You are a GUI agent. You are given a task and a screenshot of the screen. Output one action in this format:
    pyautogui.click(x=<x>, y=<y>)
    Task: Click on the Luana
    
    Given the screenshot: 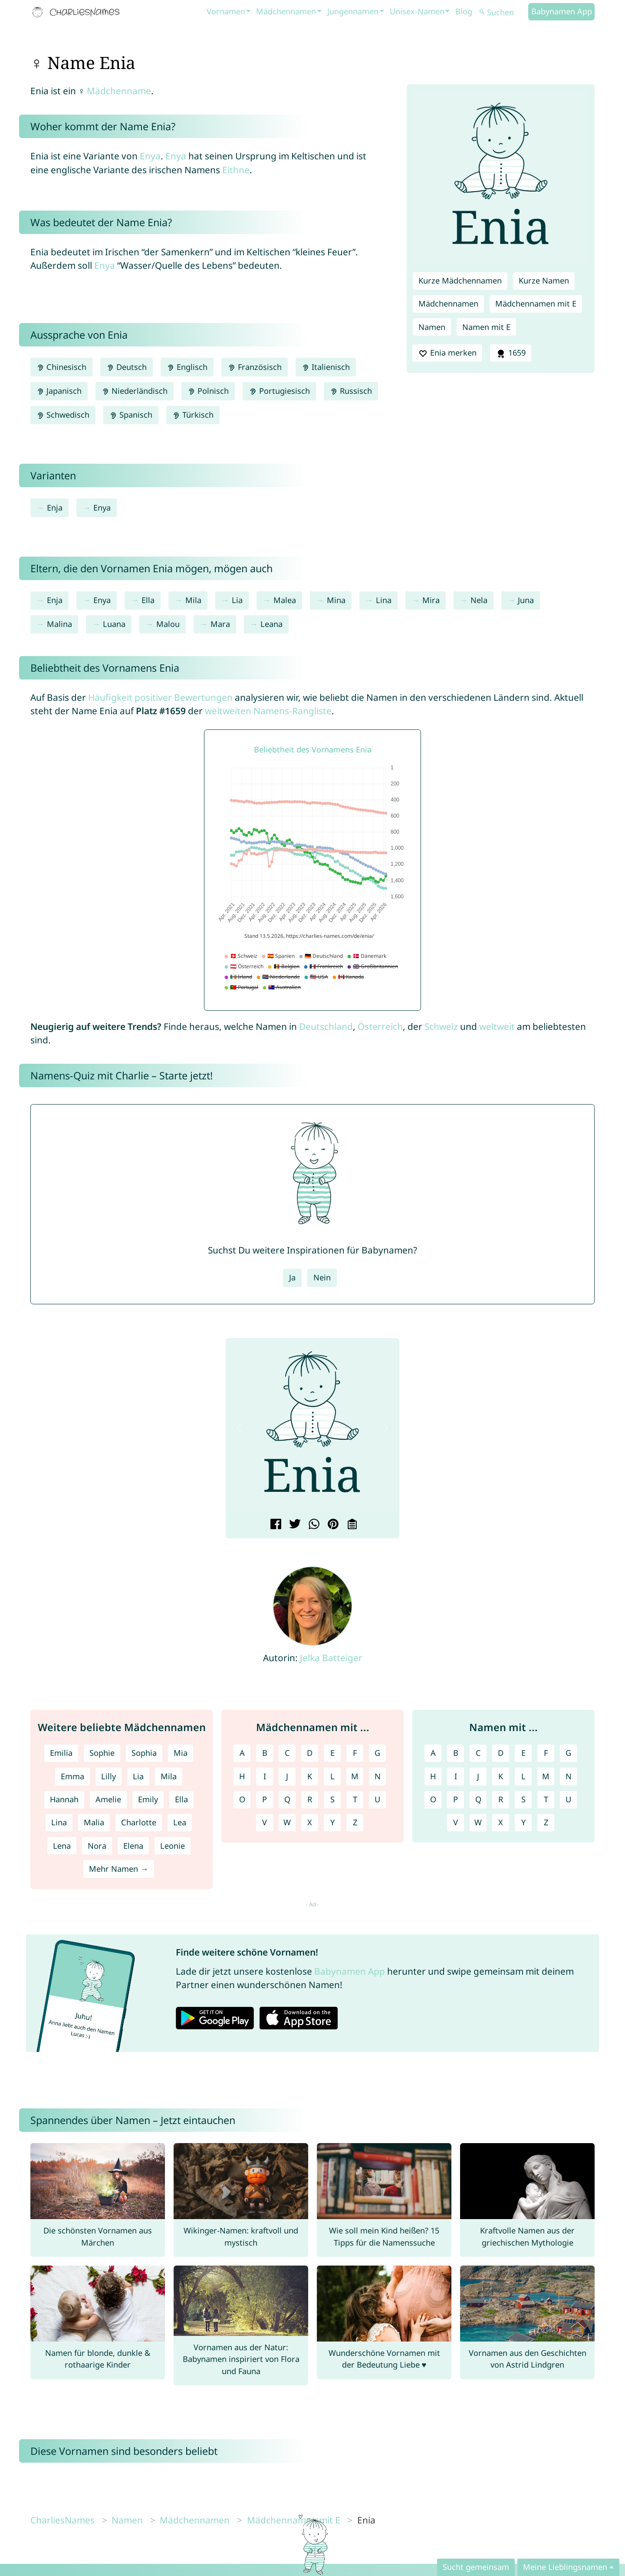 What is the action you would take?
    pyautogui.click(x=114, y=624)
    